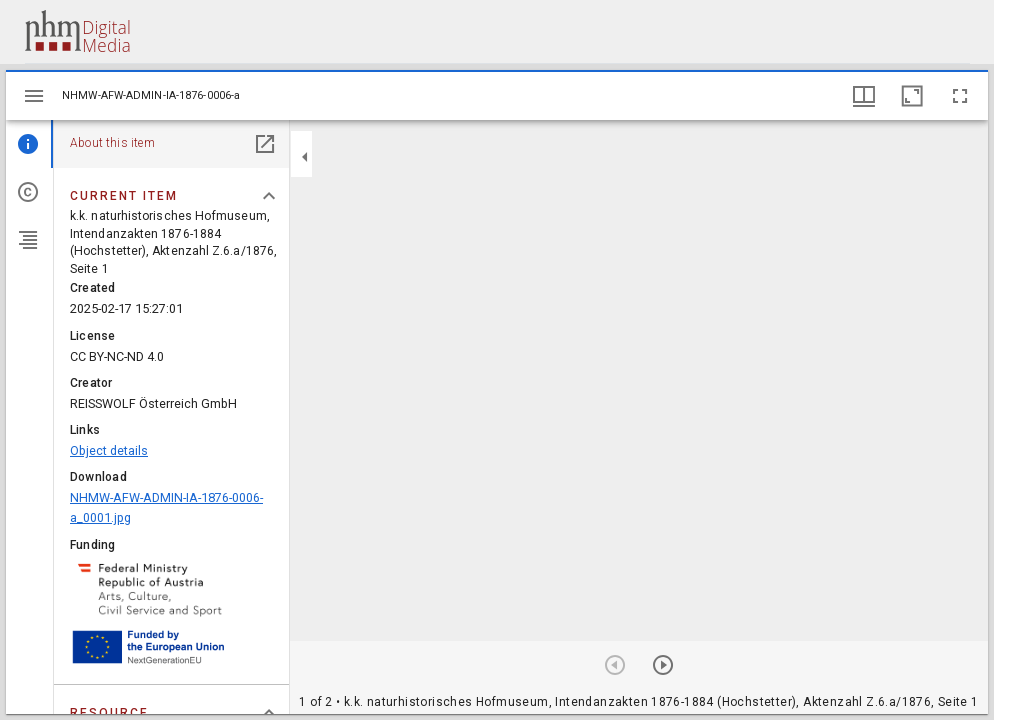 Image resolution: width=1009 pixels, height=720 pixels. What do you see at coordinates (864, 96) in the screenshot?
I see `[Window views & thumbnail display]` at bounding box center [864, 96].